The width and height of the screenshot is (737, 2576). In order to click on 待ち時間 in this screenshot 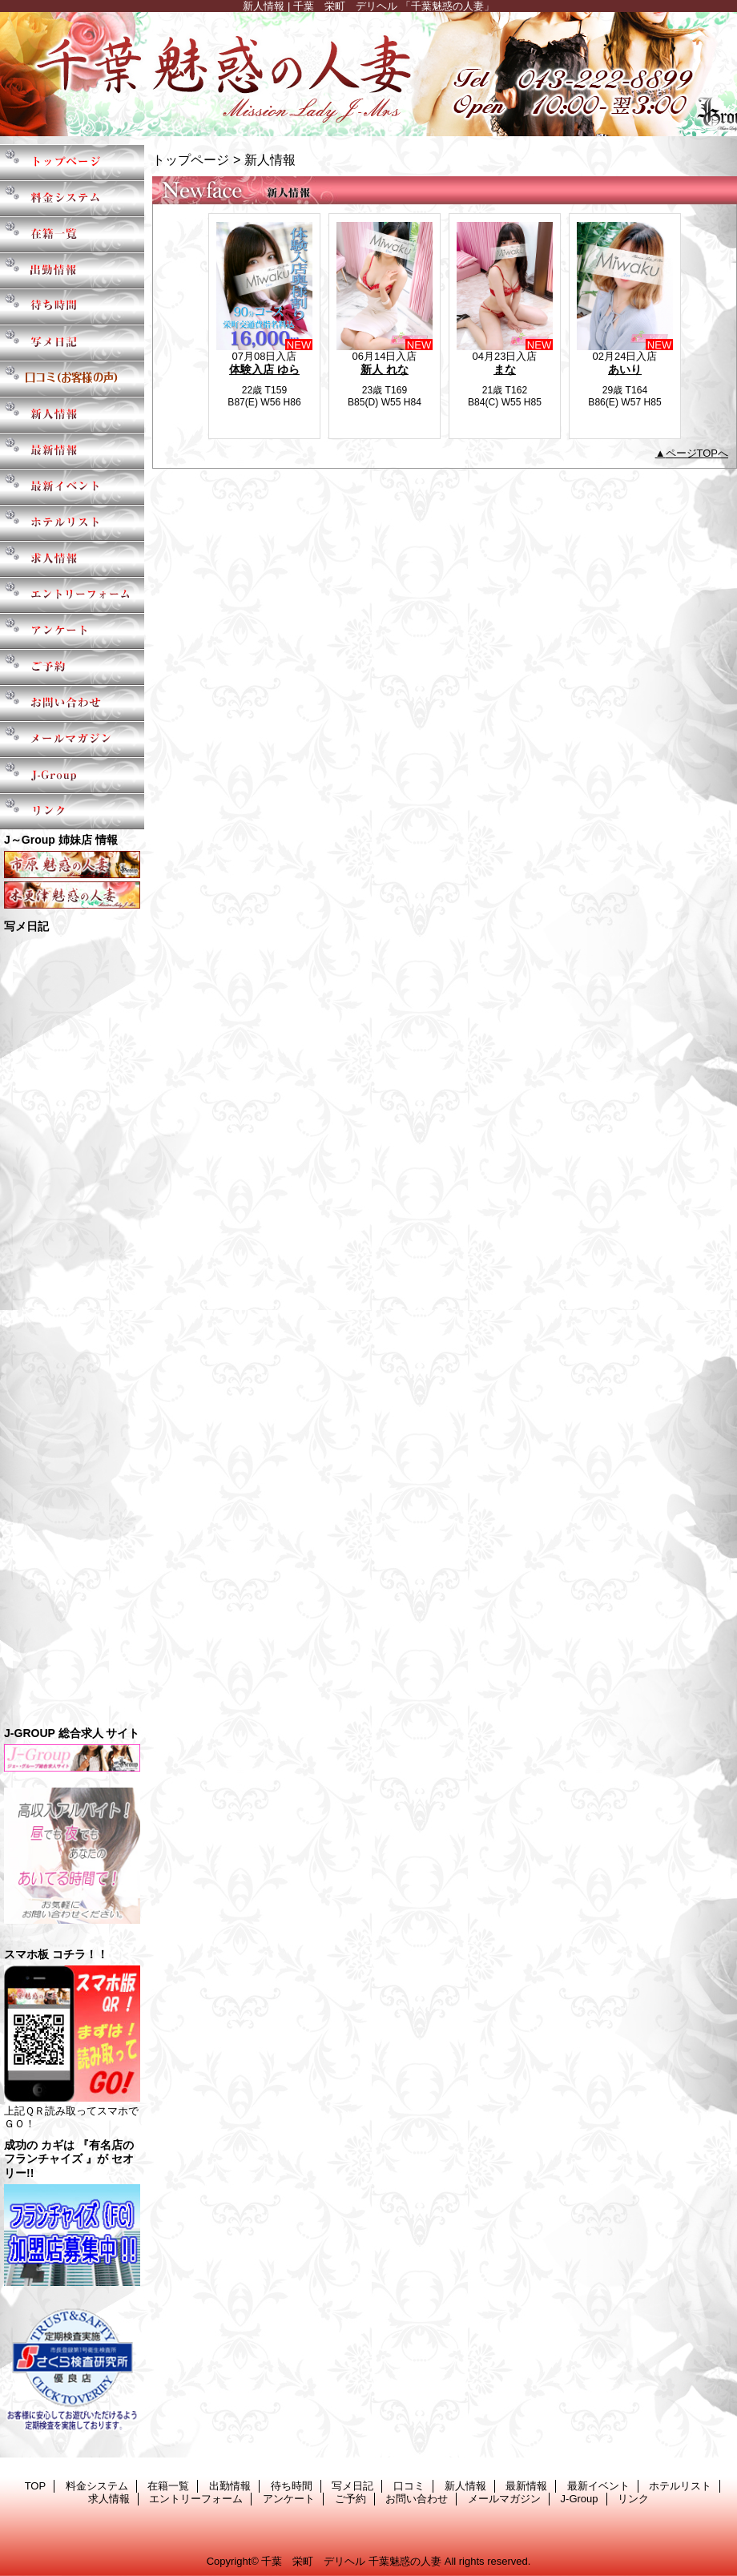, I will do `click(72, 306)`.